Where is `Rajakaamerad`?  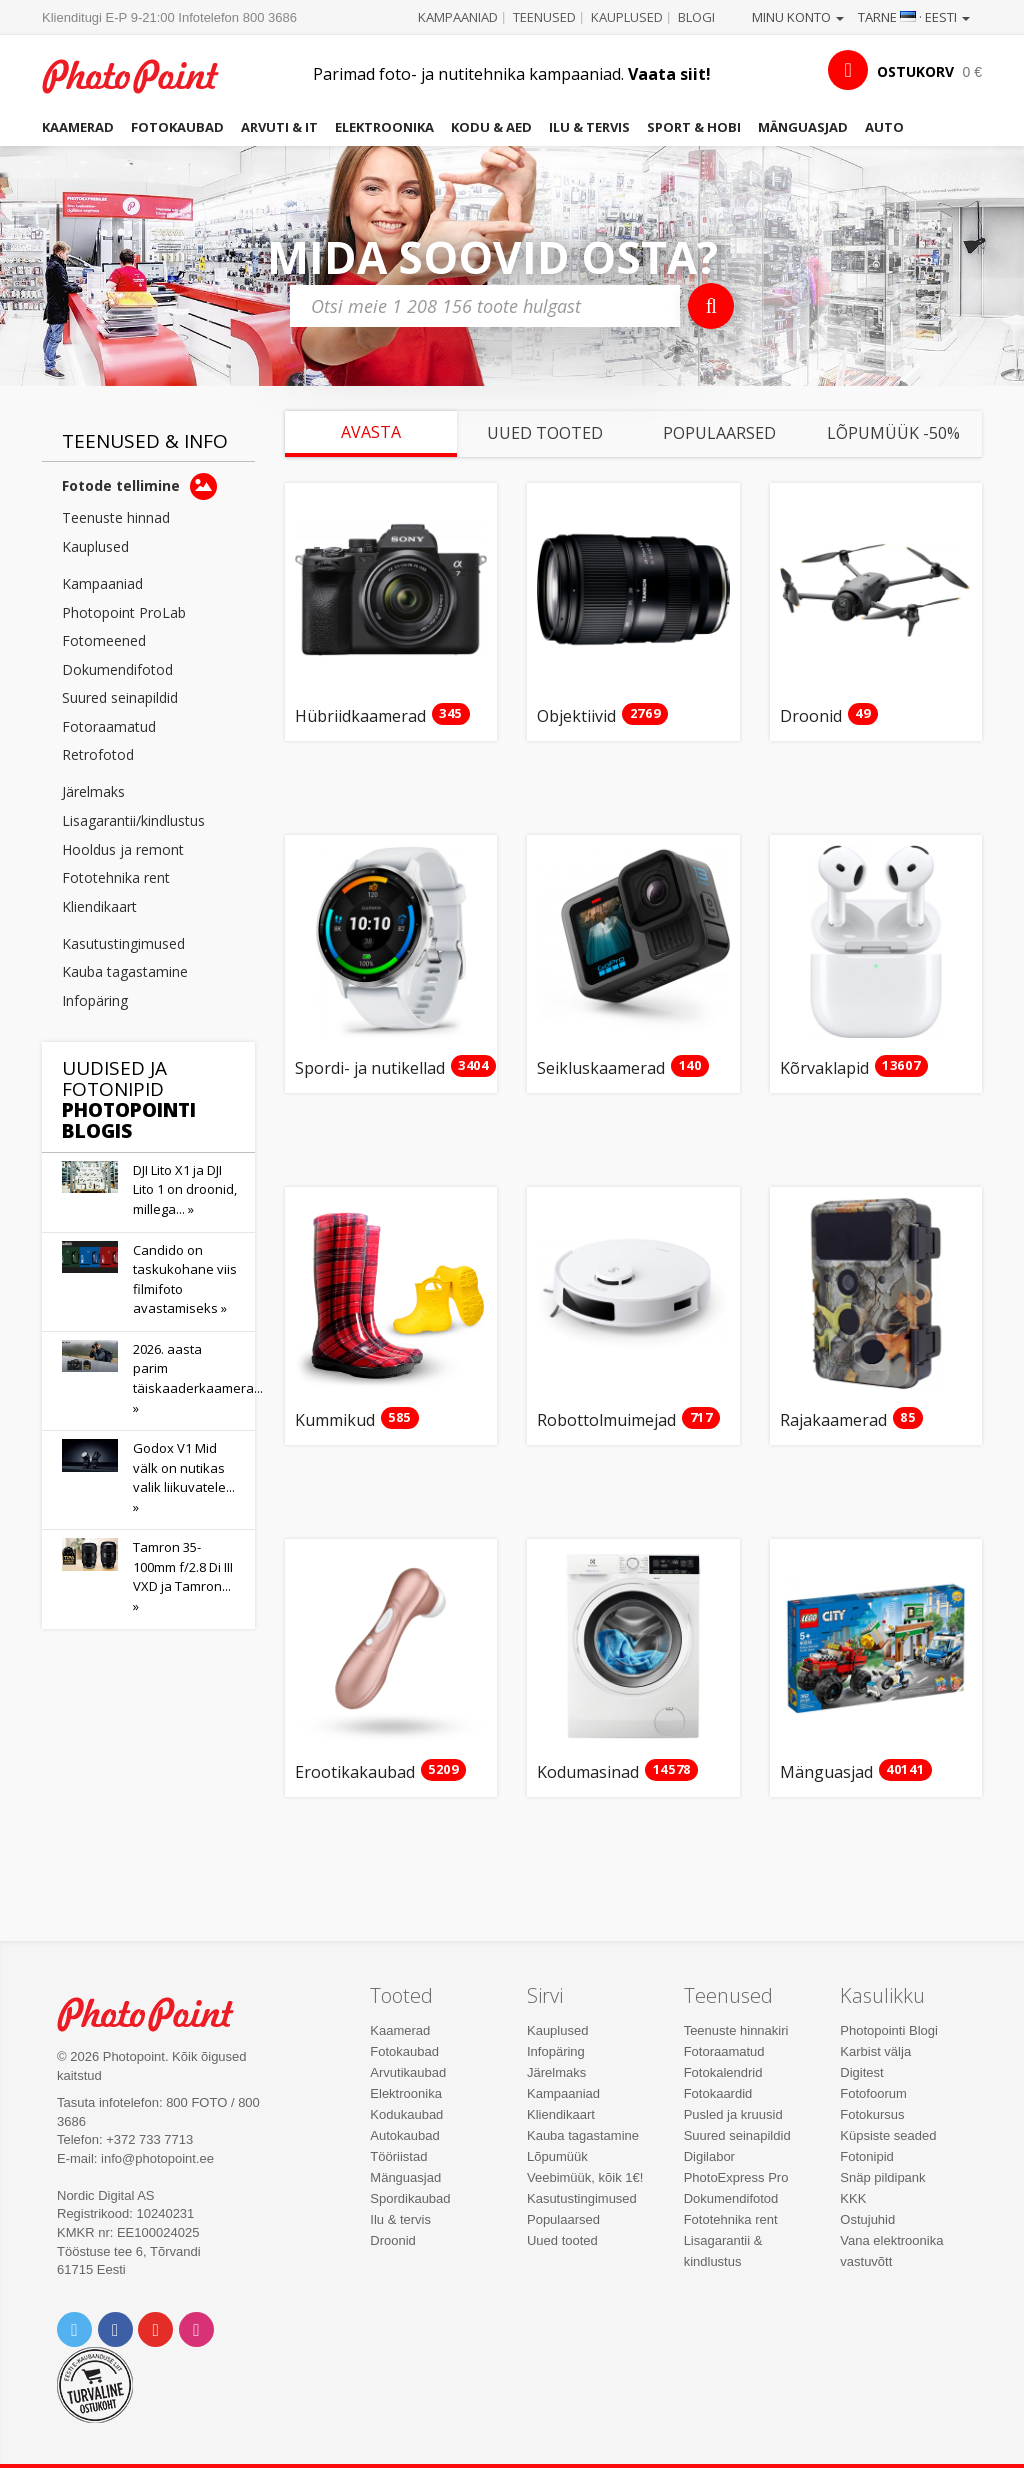 Rajakaamerad is located at coordinates (833, 1421).